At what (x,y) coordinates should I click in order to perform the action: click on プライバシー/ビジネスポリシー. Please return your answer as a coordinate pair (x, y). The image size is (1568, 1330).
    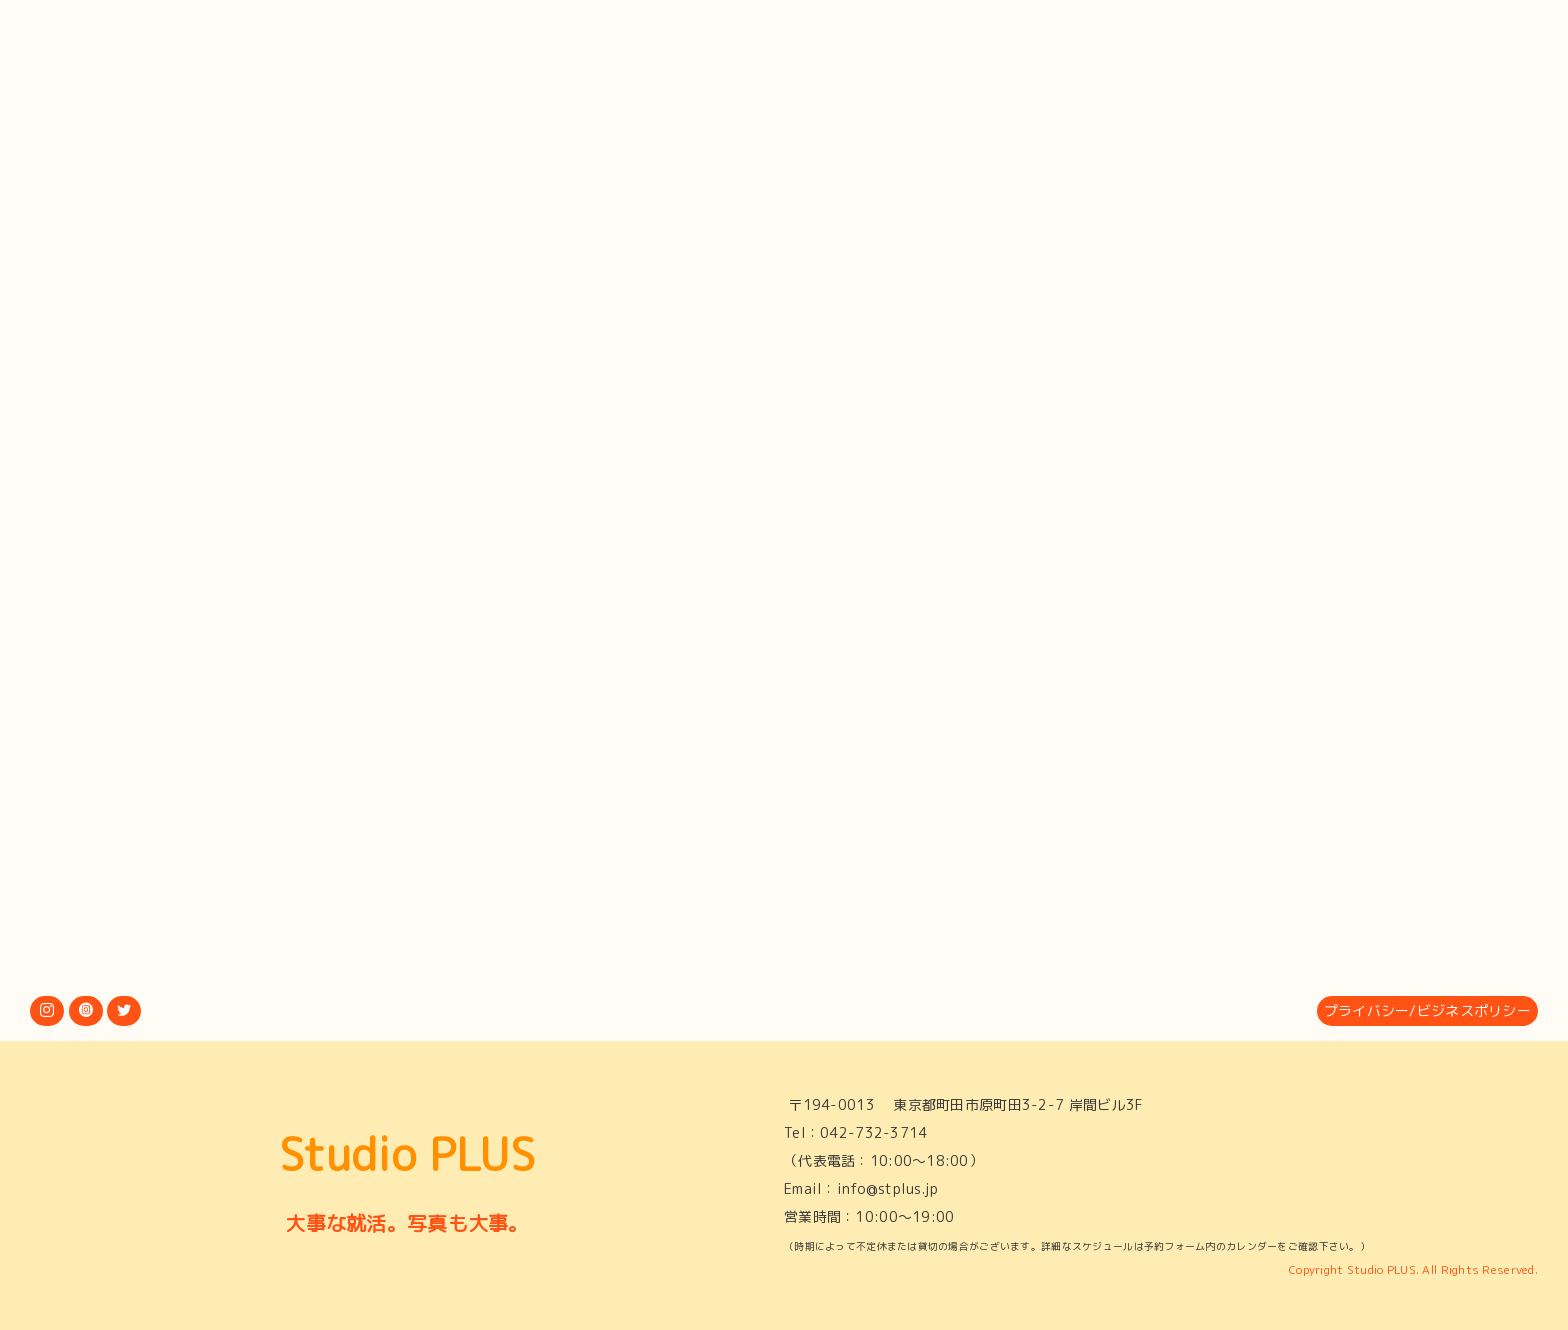
    Looking at the image, I should click on (1427, 1010).